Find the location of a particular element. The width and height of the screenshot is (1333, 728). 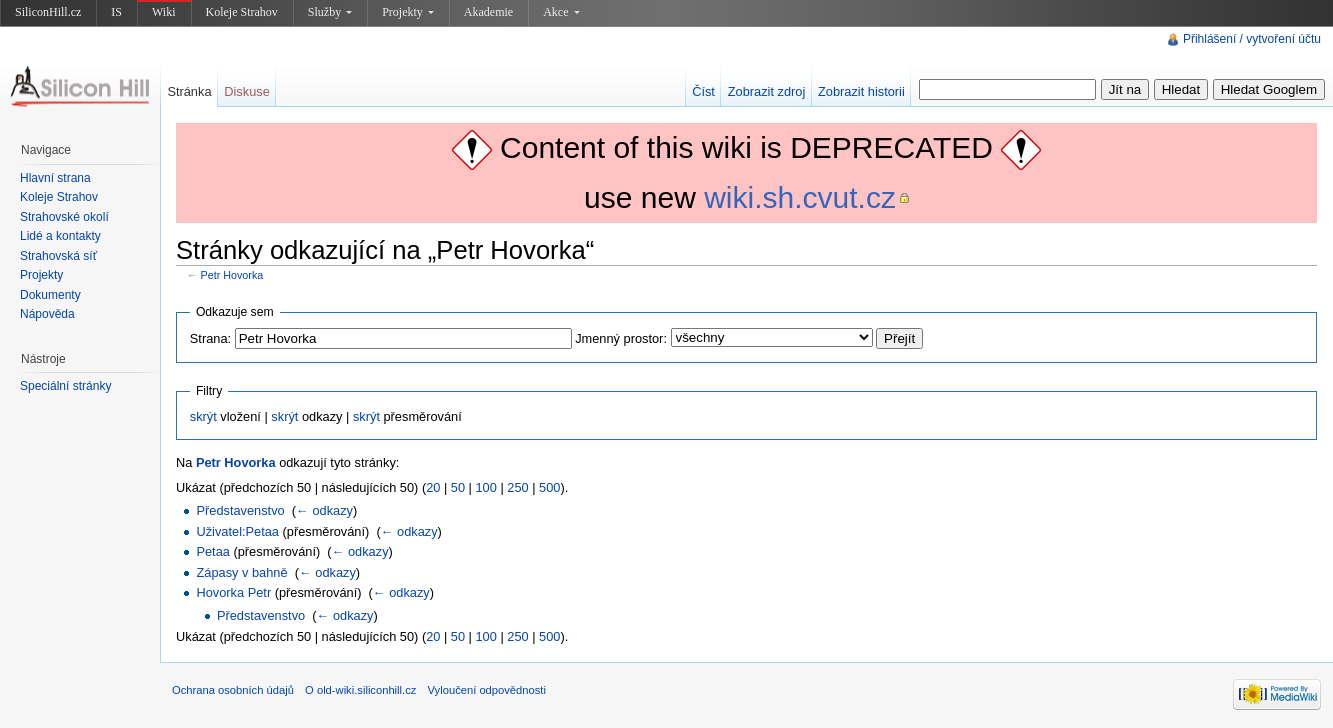

Hovorka Petr is located at coordinates (233, 592).